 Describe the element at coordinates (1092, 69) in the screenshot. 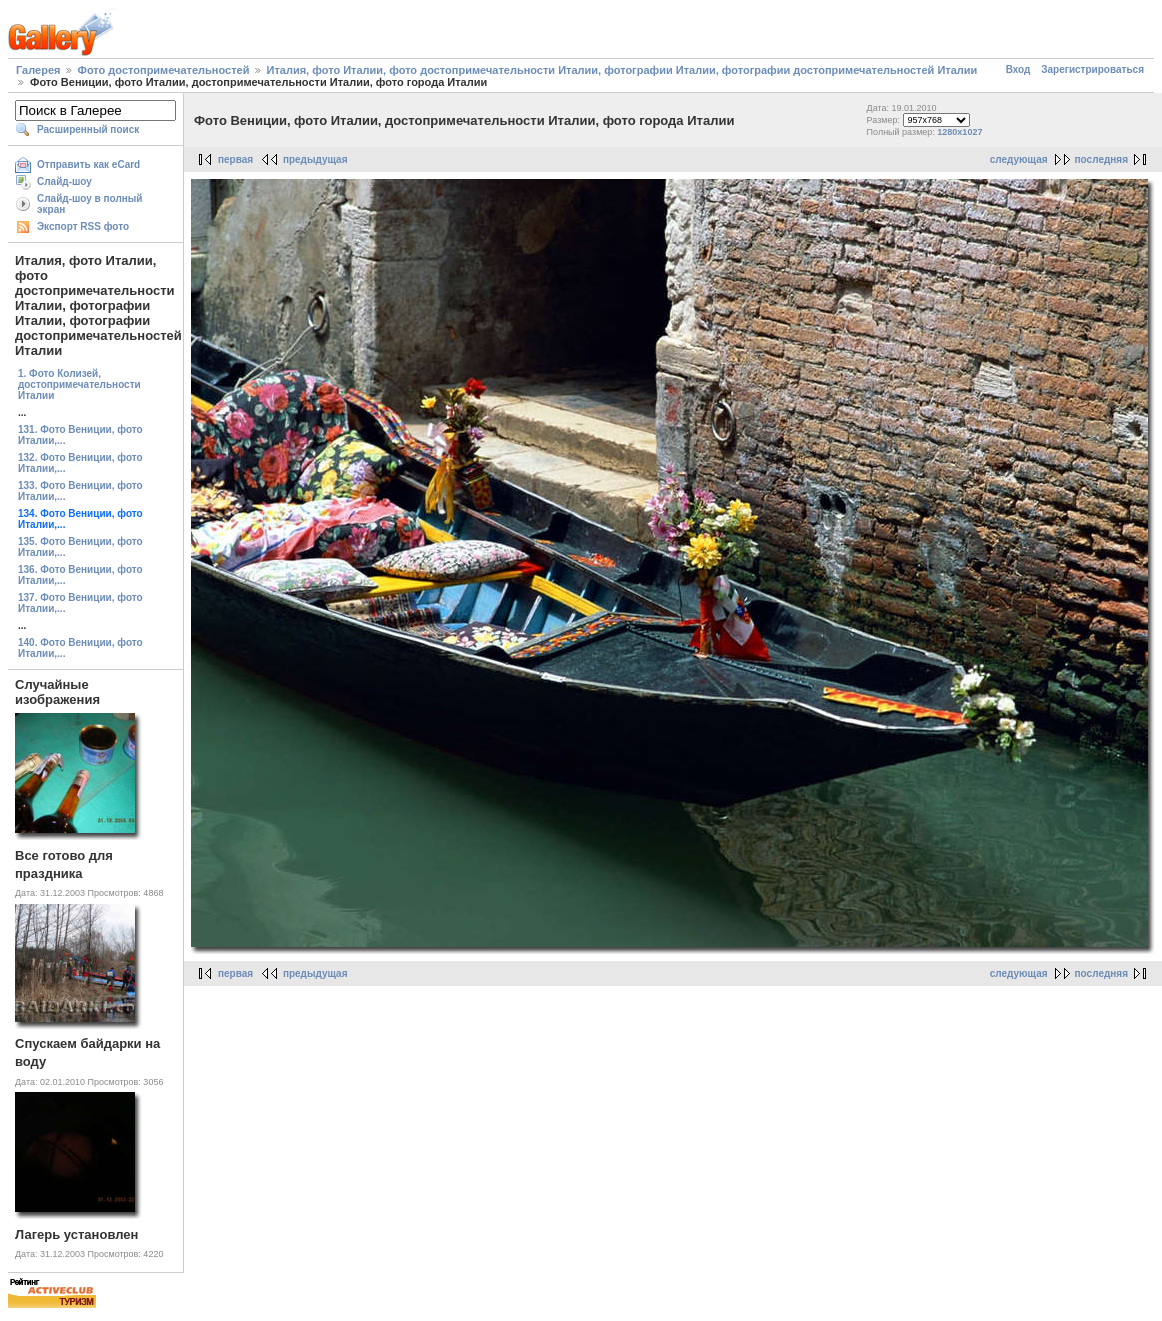

I see `Зарегистрироваться` at that location.